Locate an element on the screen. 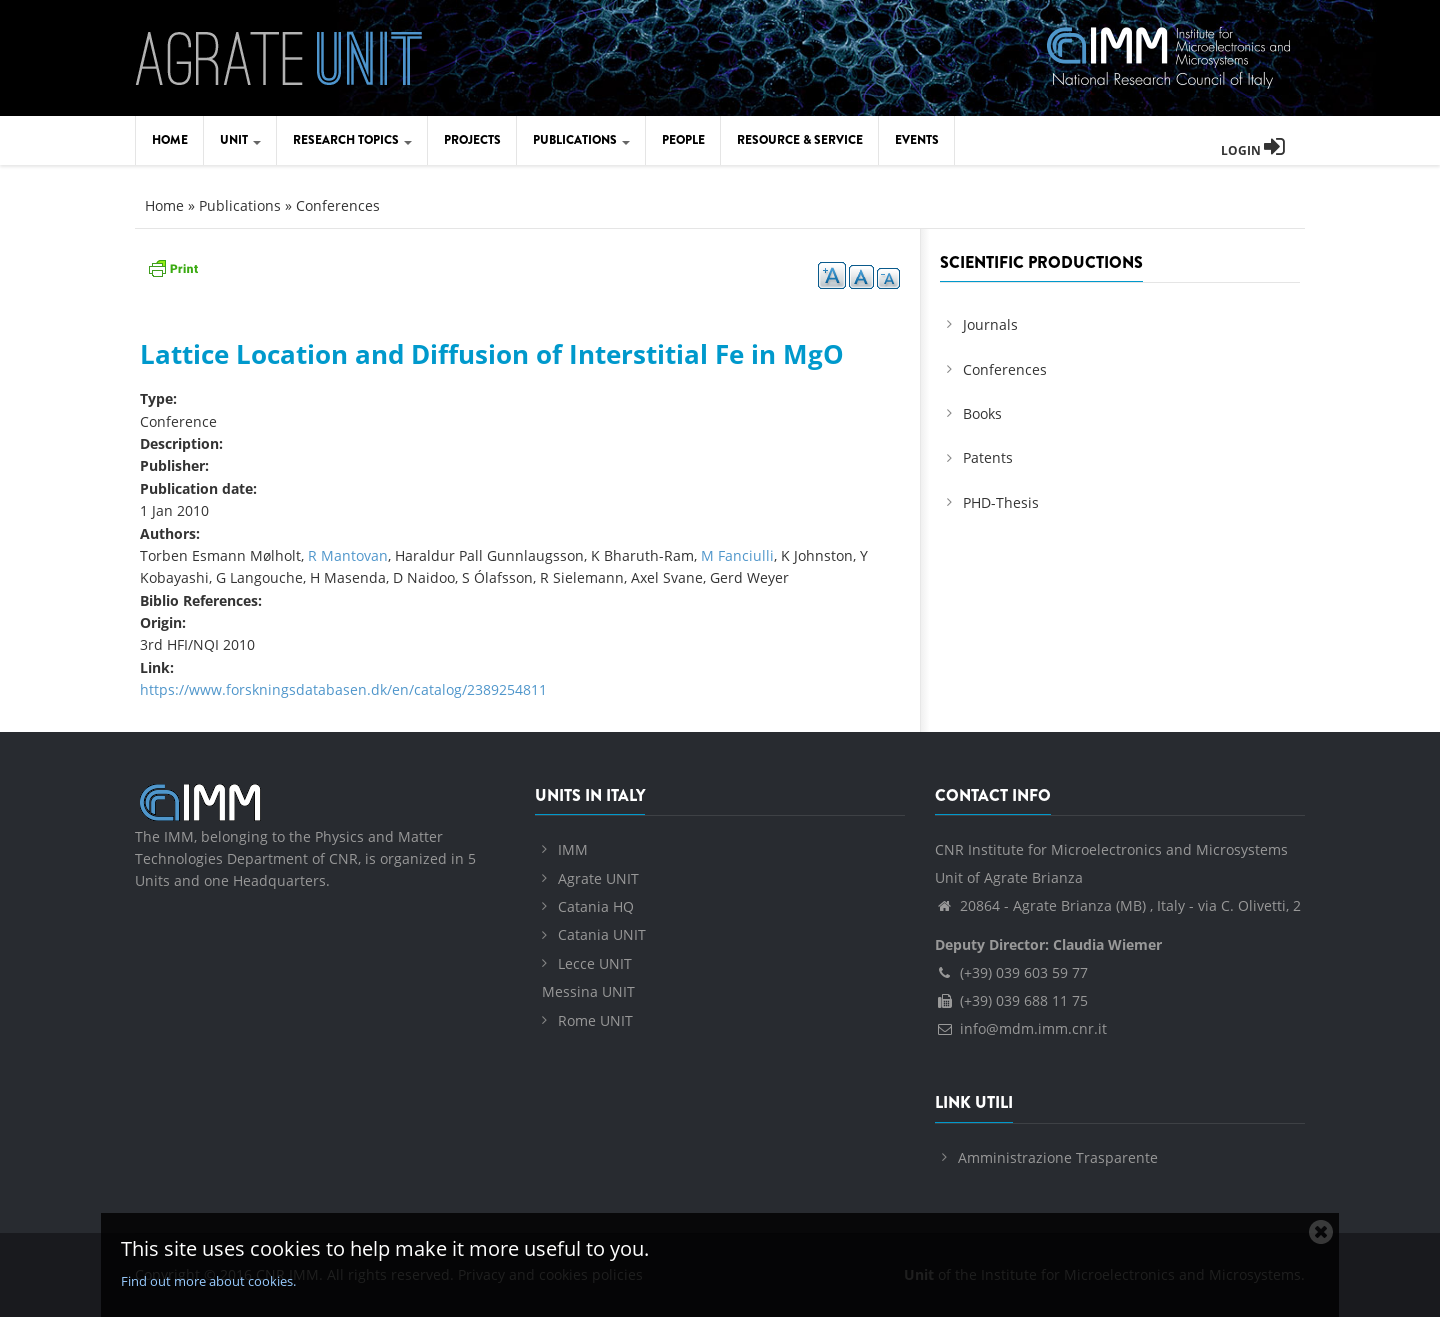  Journals is located at coordinates (990, 324).